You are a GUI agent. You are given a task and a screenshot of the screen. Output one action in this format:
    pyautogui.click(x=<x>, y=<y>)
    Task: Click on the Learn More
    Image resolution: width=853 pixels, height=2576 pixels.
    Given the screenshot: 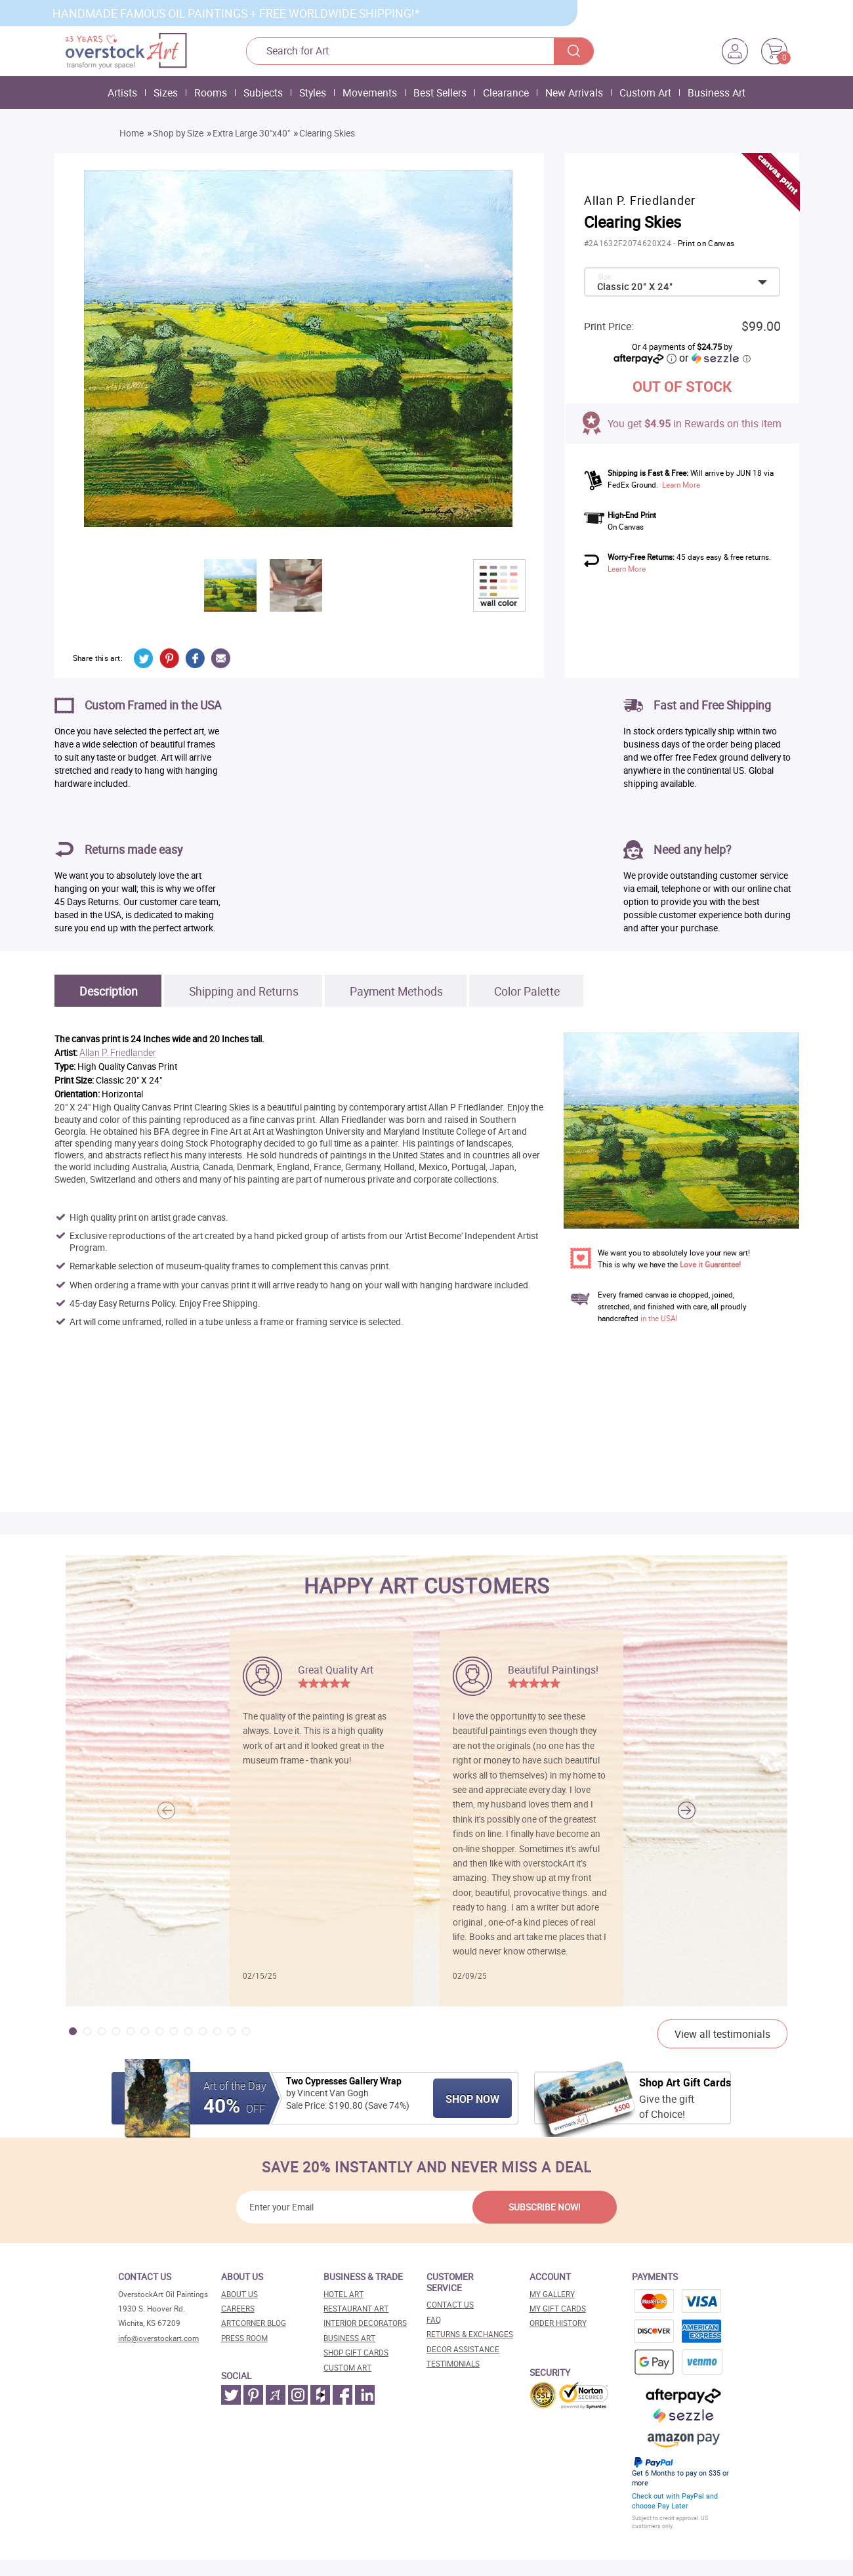 What is the action you would take?
    pyautogui.click(x=681, y=485)
    